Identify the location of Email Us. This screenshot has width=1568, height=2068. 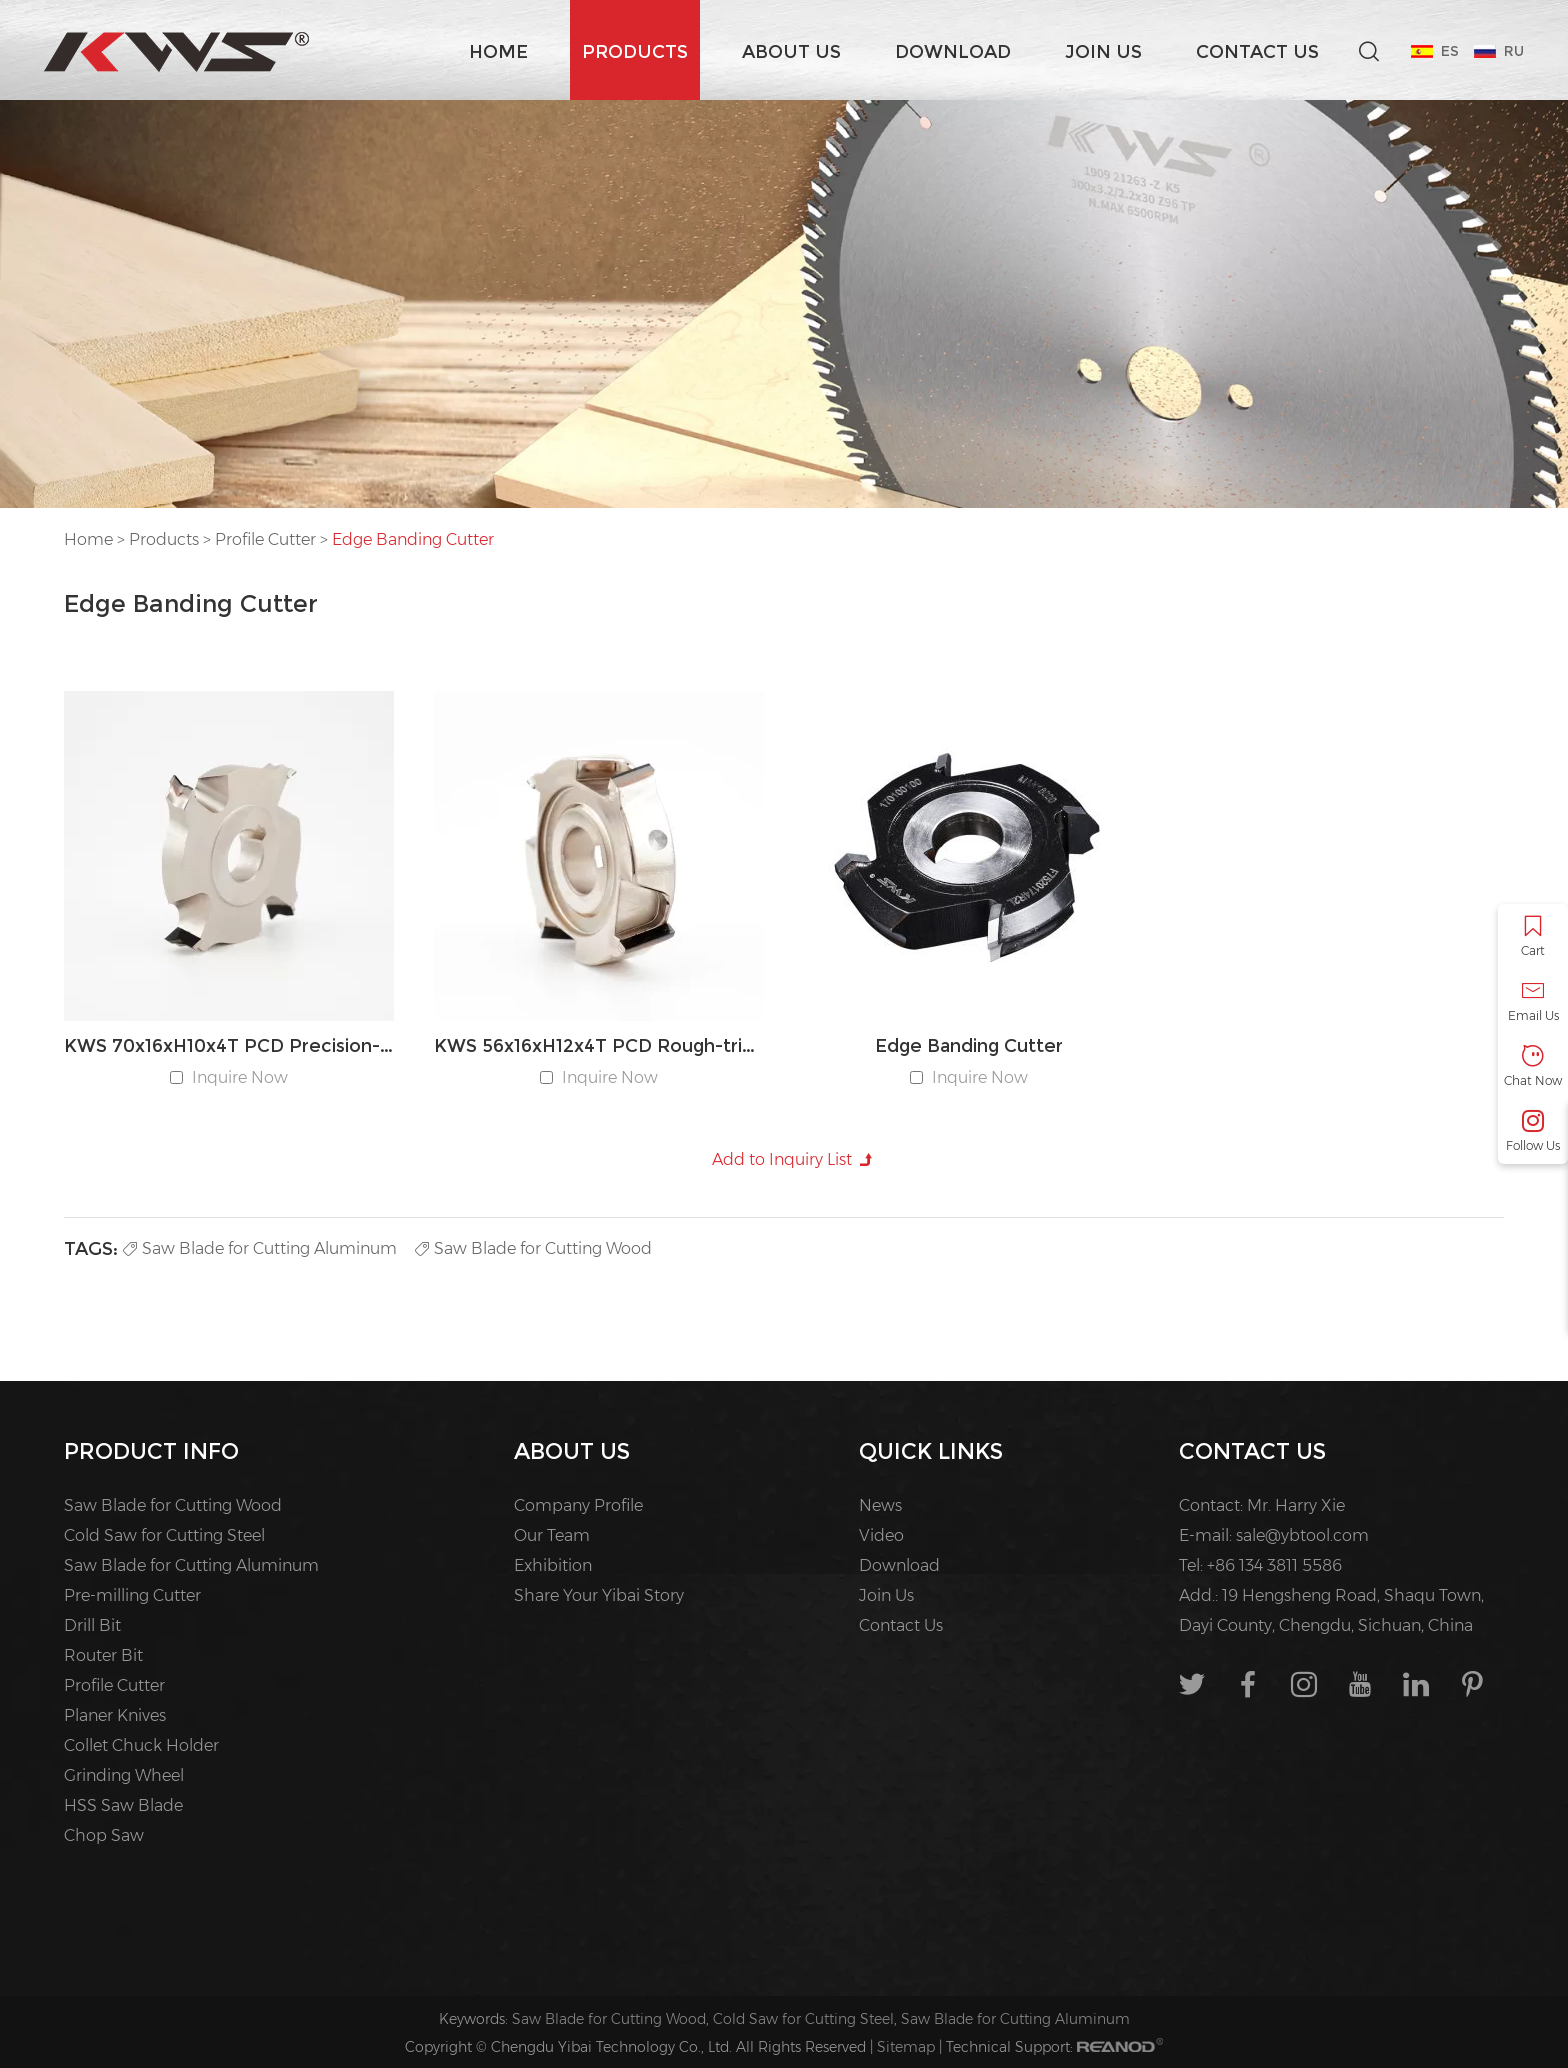
(1533, 1001).